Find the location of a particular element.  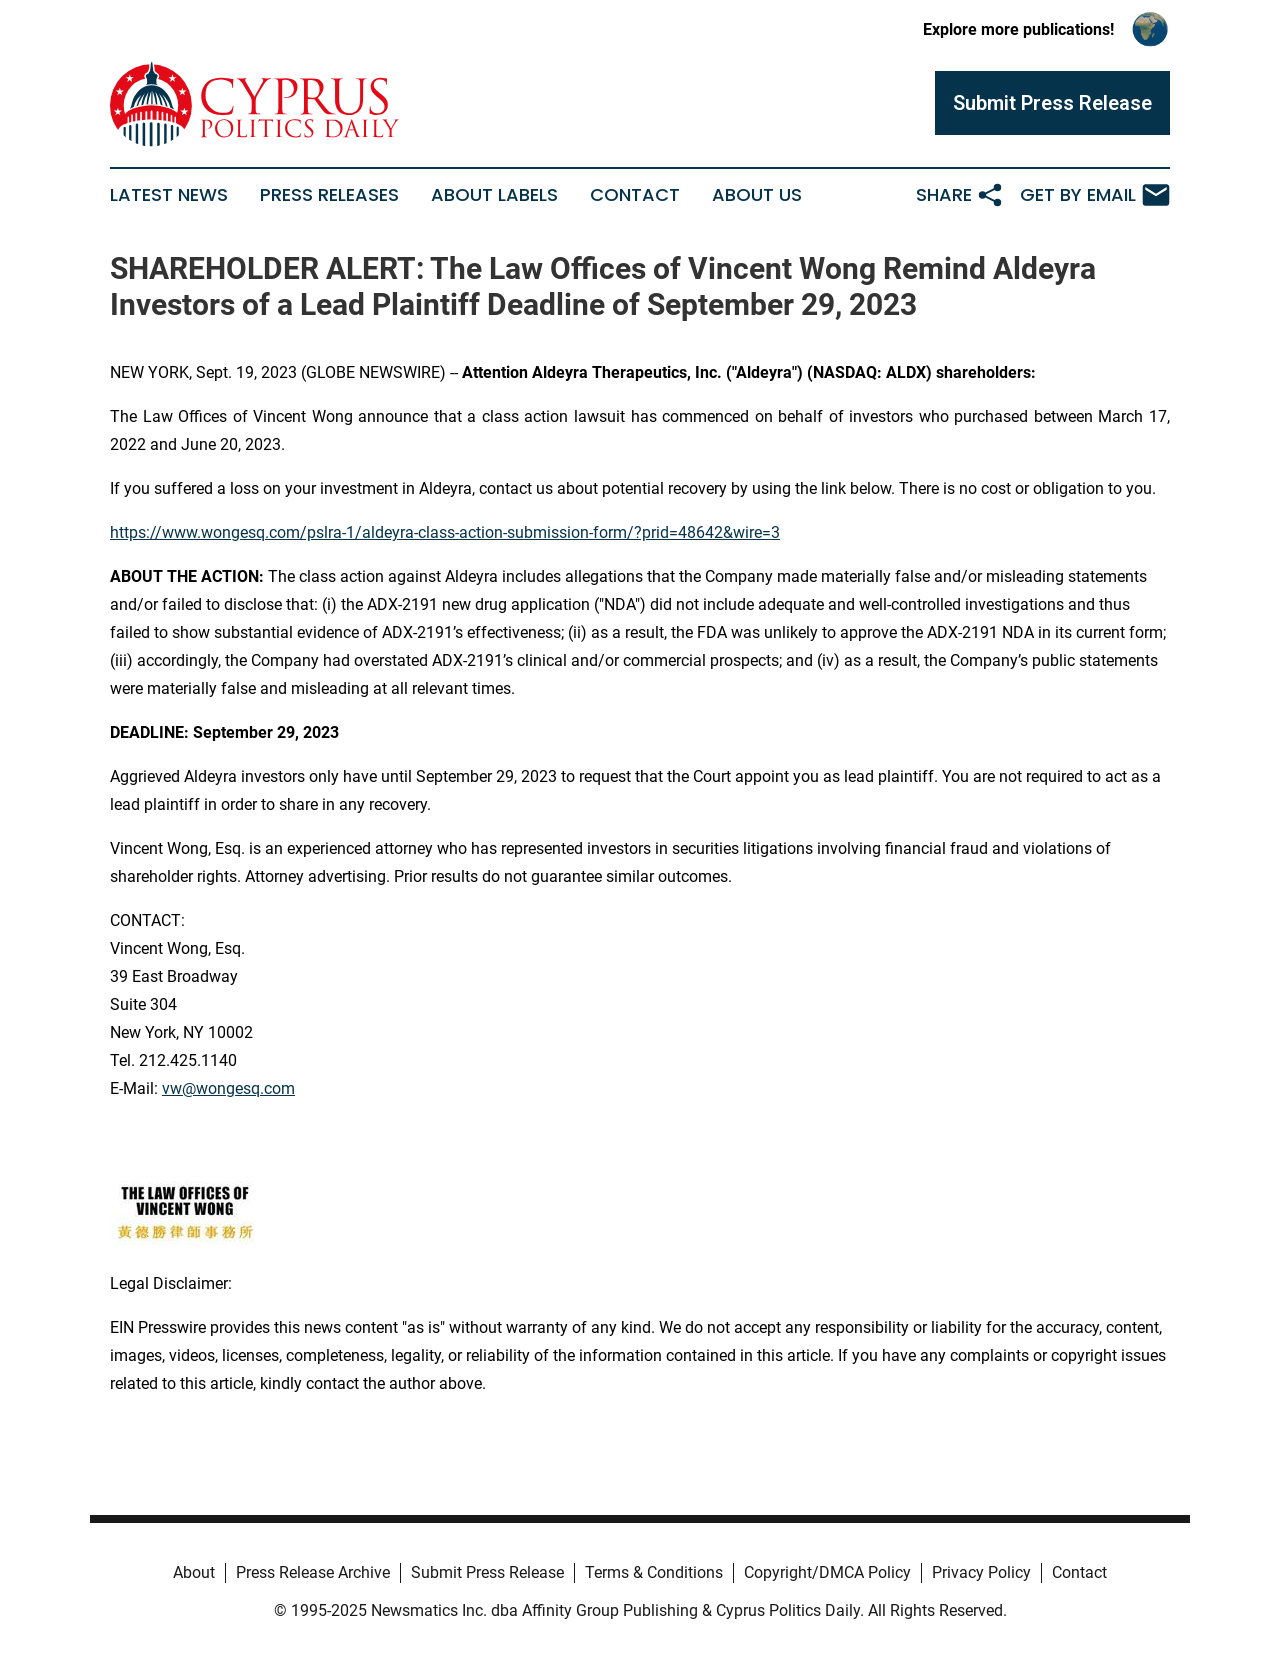

About Labels is located at coordinates (494, 195).